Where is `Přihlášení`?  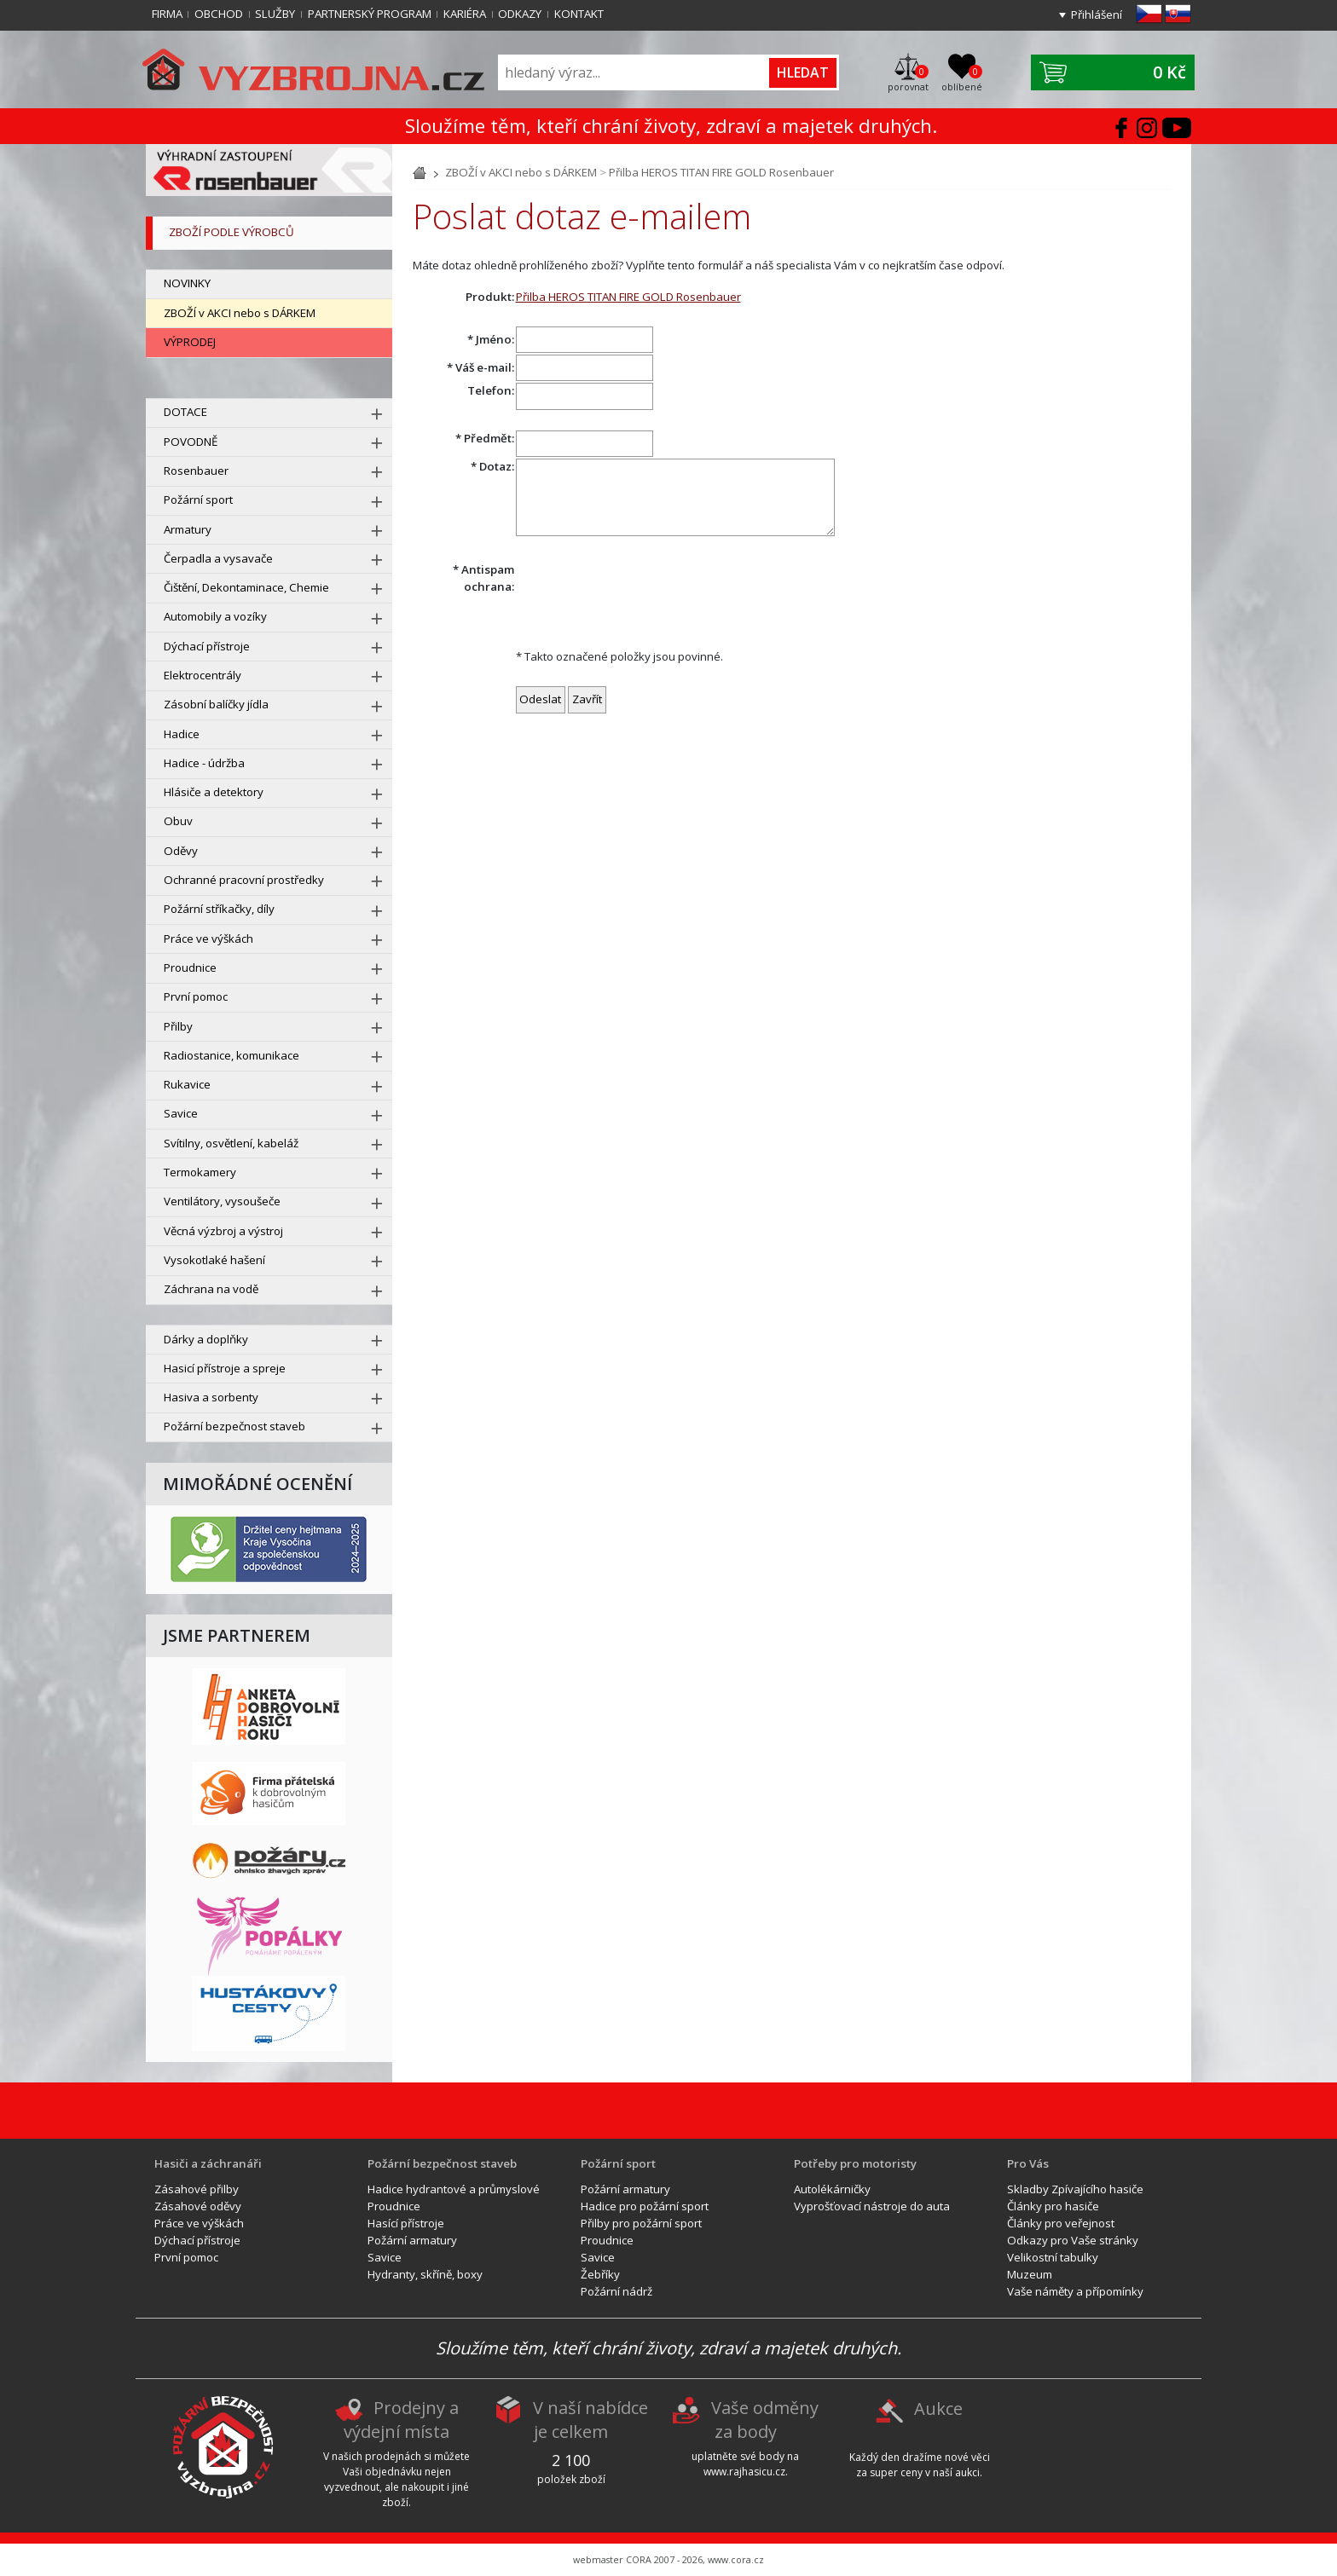 Přihlášení is located at coordinates (1096, 14).